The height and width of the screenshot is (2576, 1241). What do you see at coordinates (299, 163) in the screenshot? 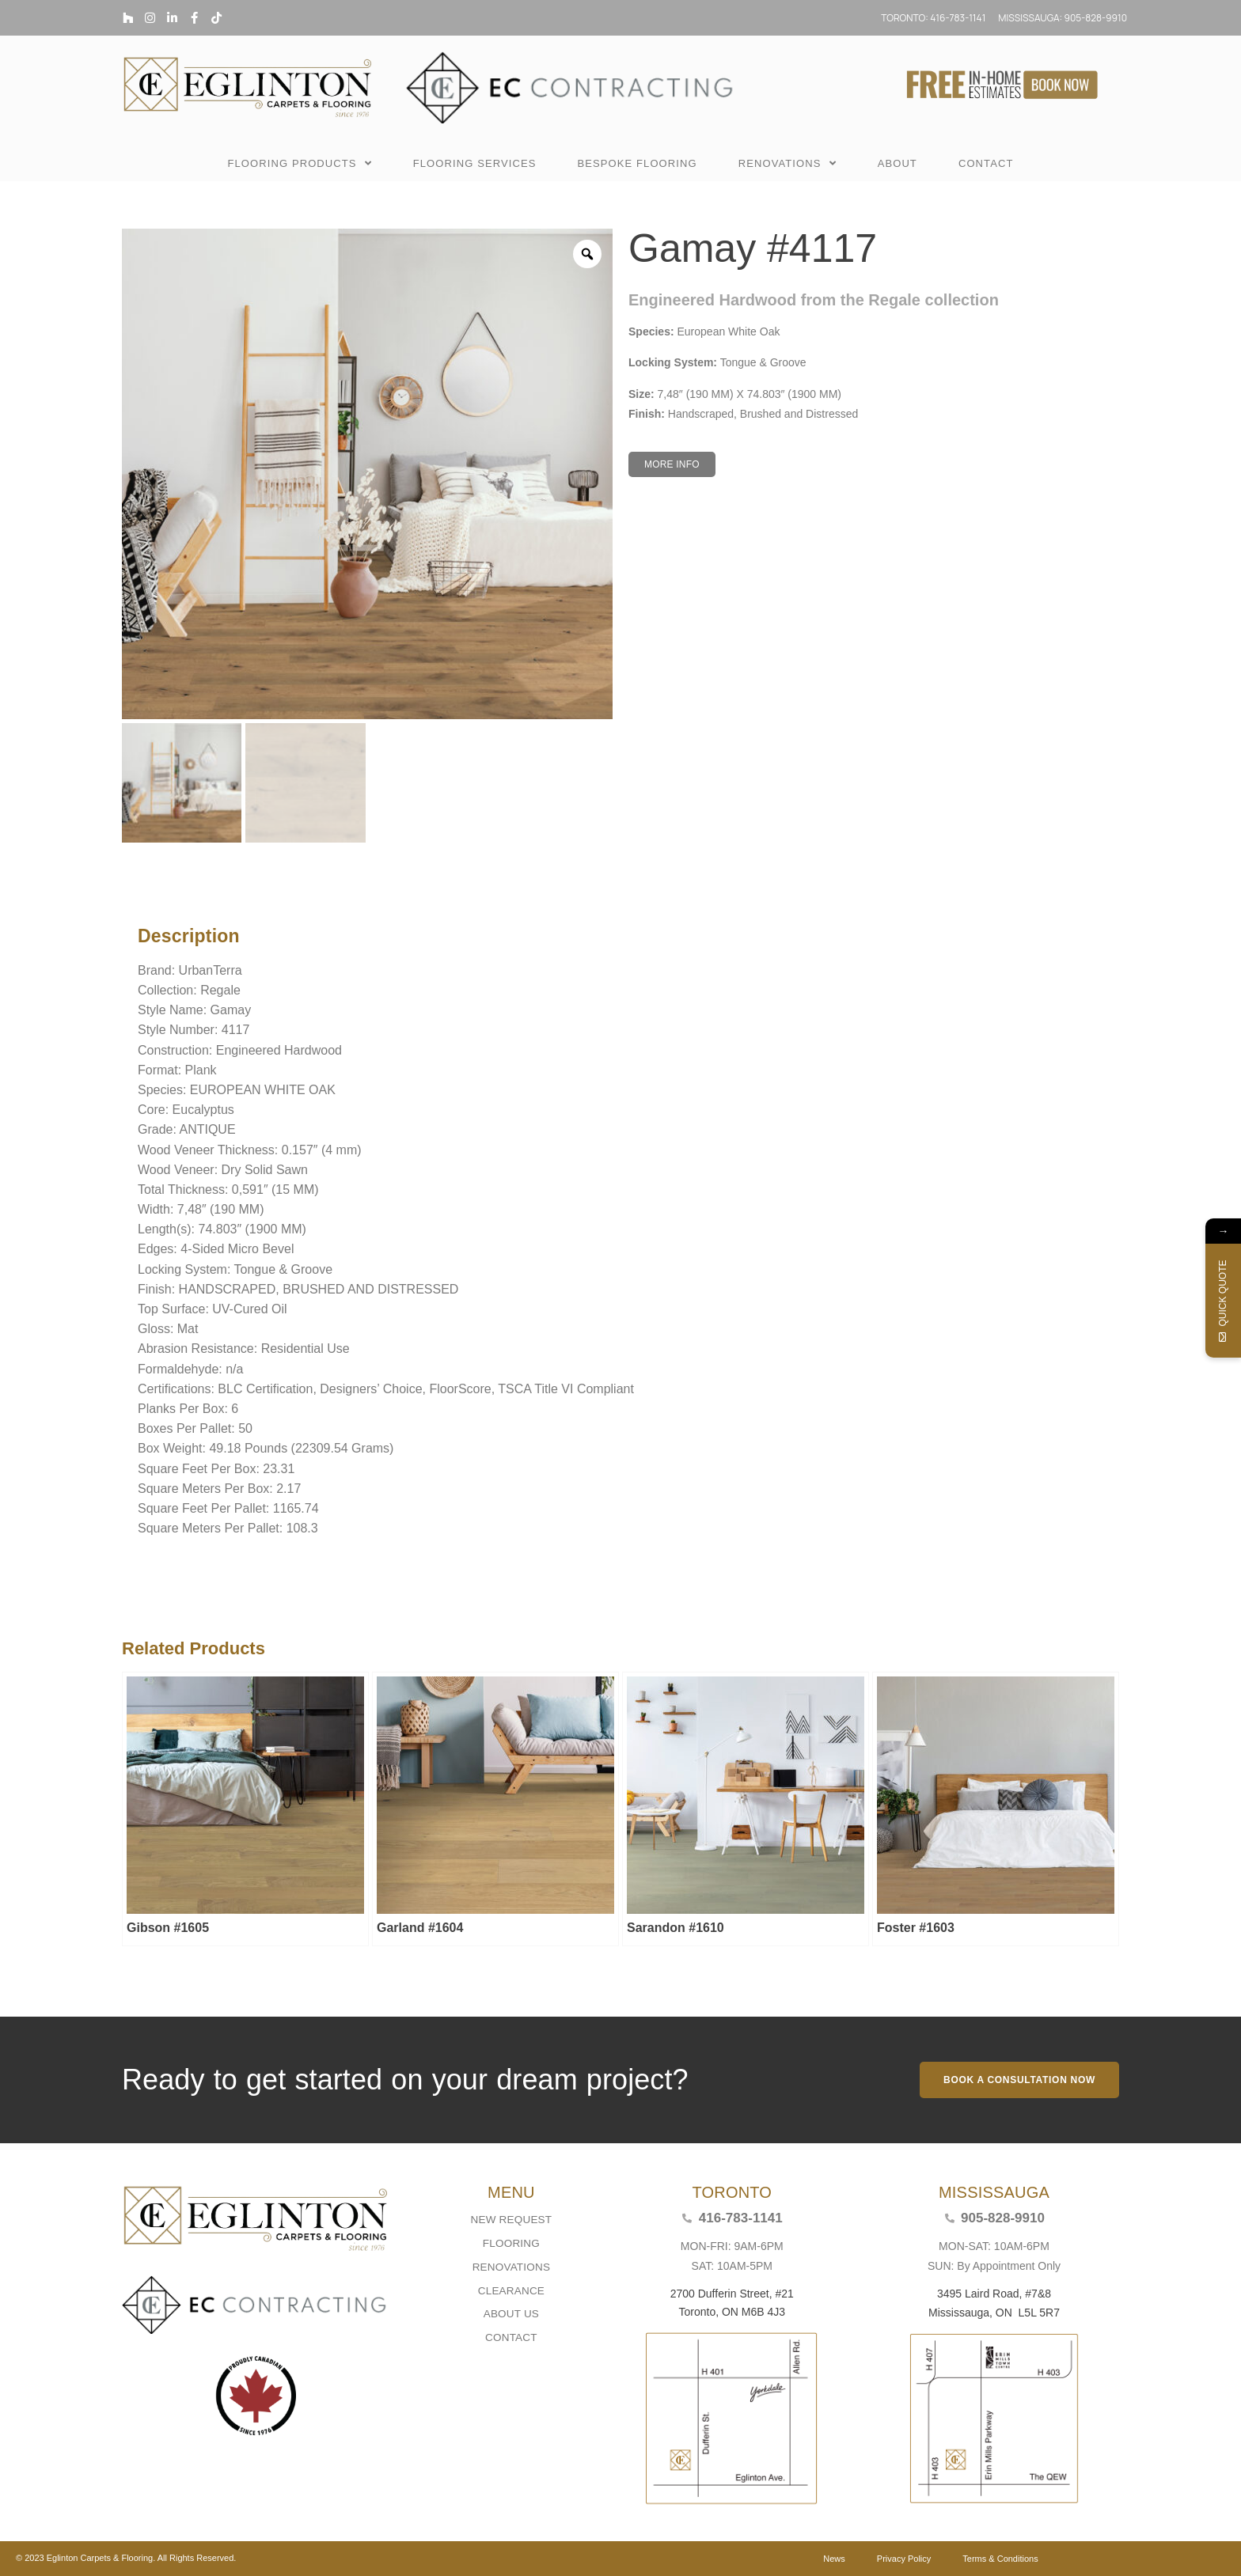
I see `FLOORING PRODUCTS` at bounding box center [299, 163].